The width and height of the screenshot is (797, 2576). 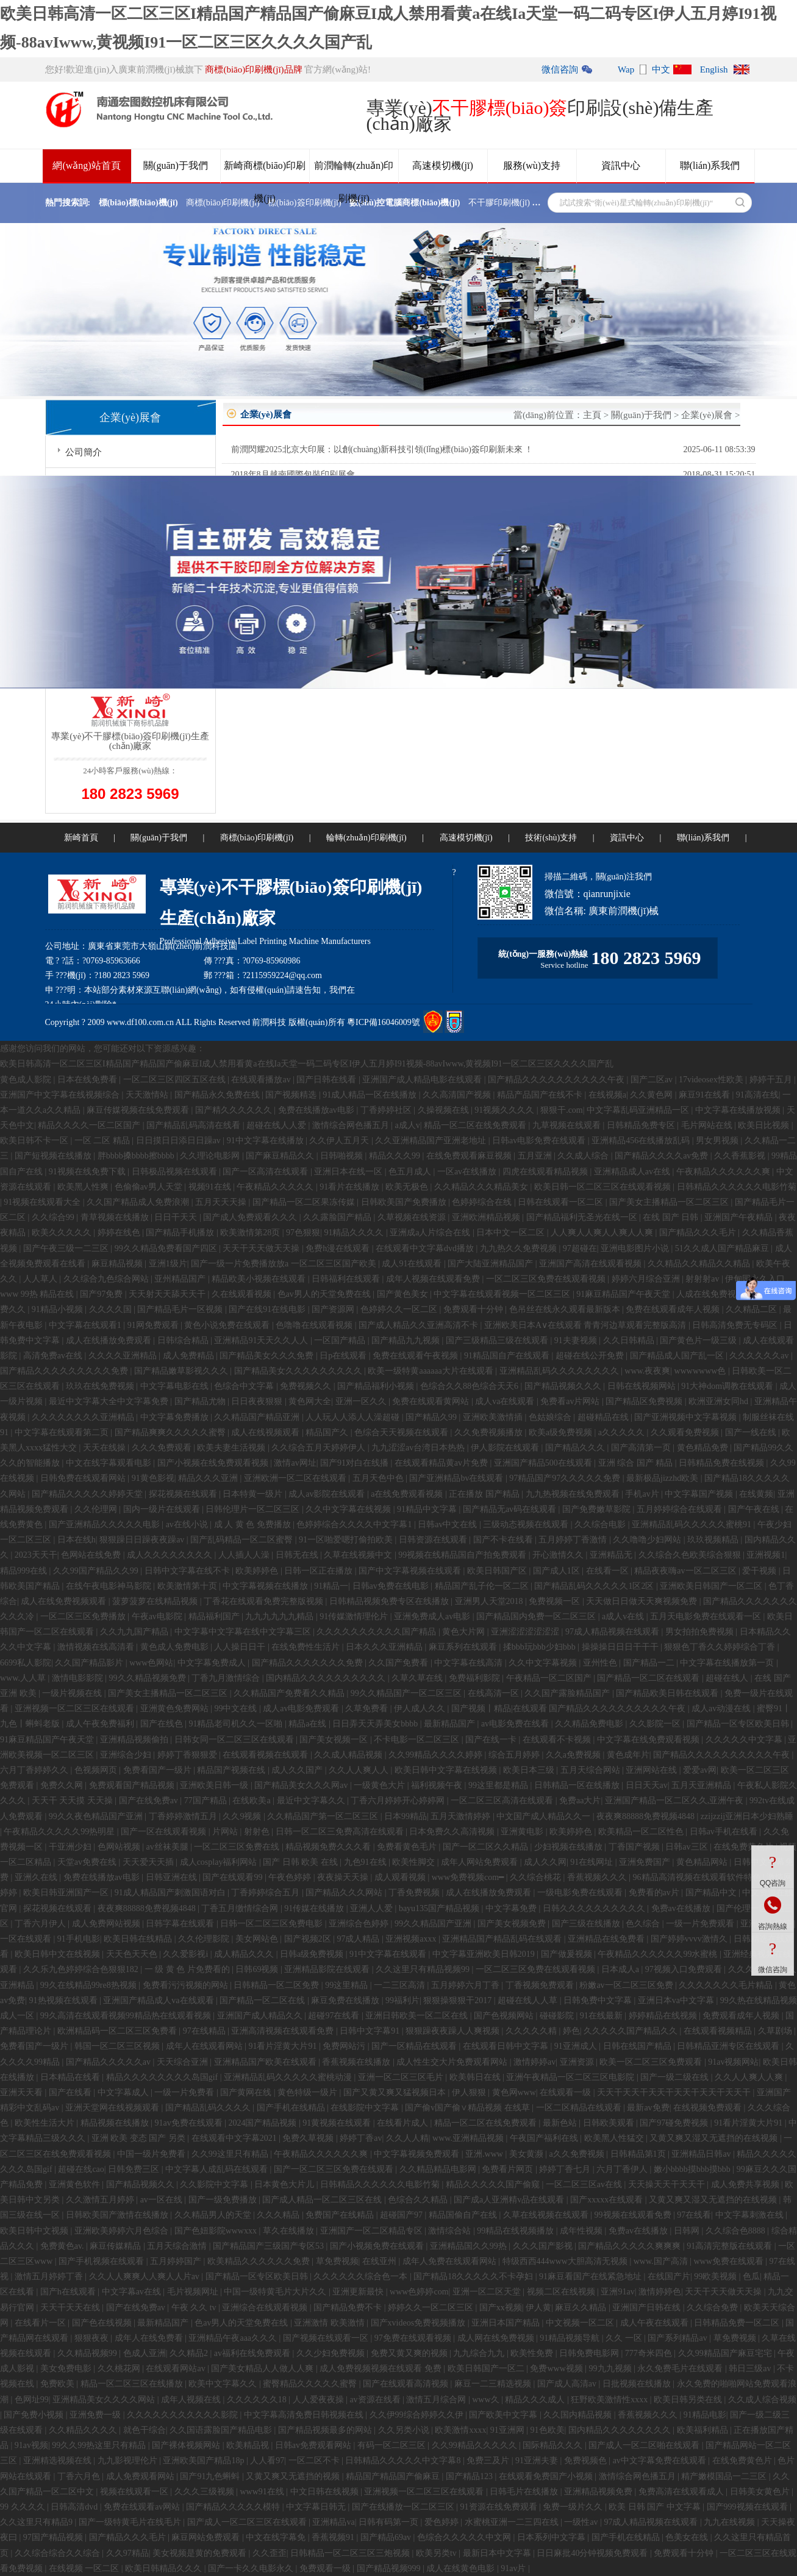 I want to click on 国产一区二区久久精品, so click(x=487, y=1846).